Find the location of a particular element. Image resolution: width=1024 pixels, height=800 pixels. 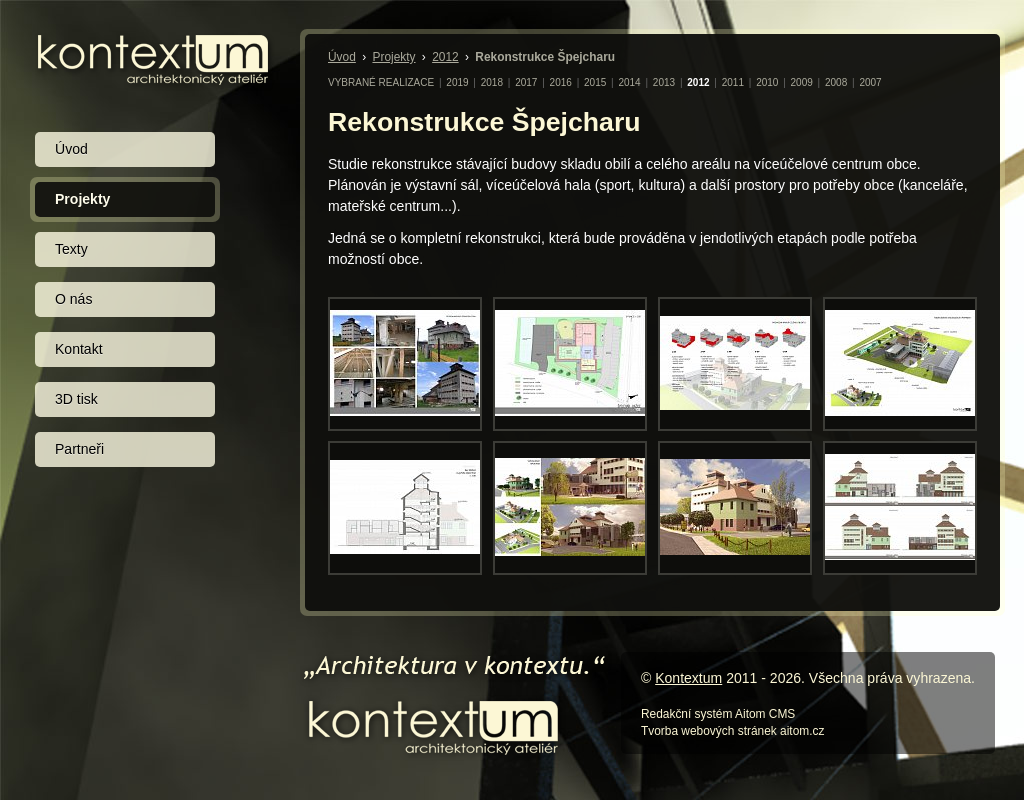

2009 is located at coordinates (802, 82).